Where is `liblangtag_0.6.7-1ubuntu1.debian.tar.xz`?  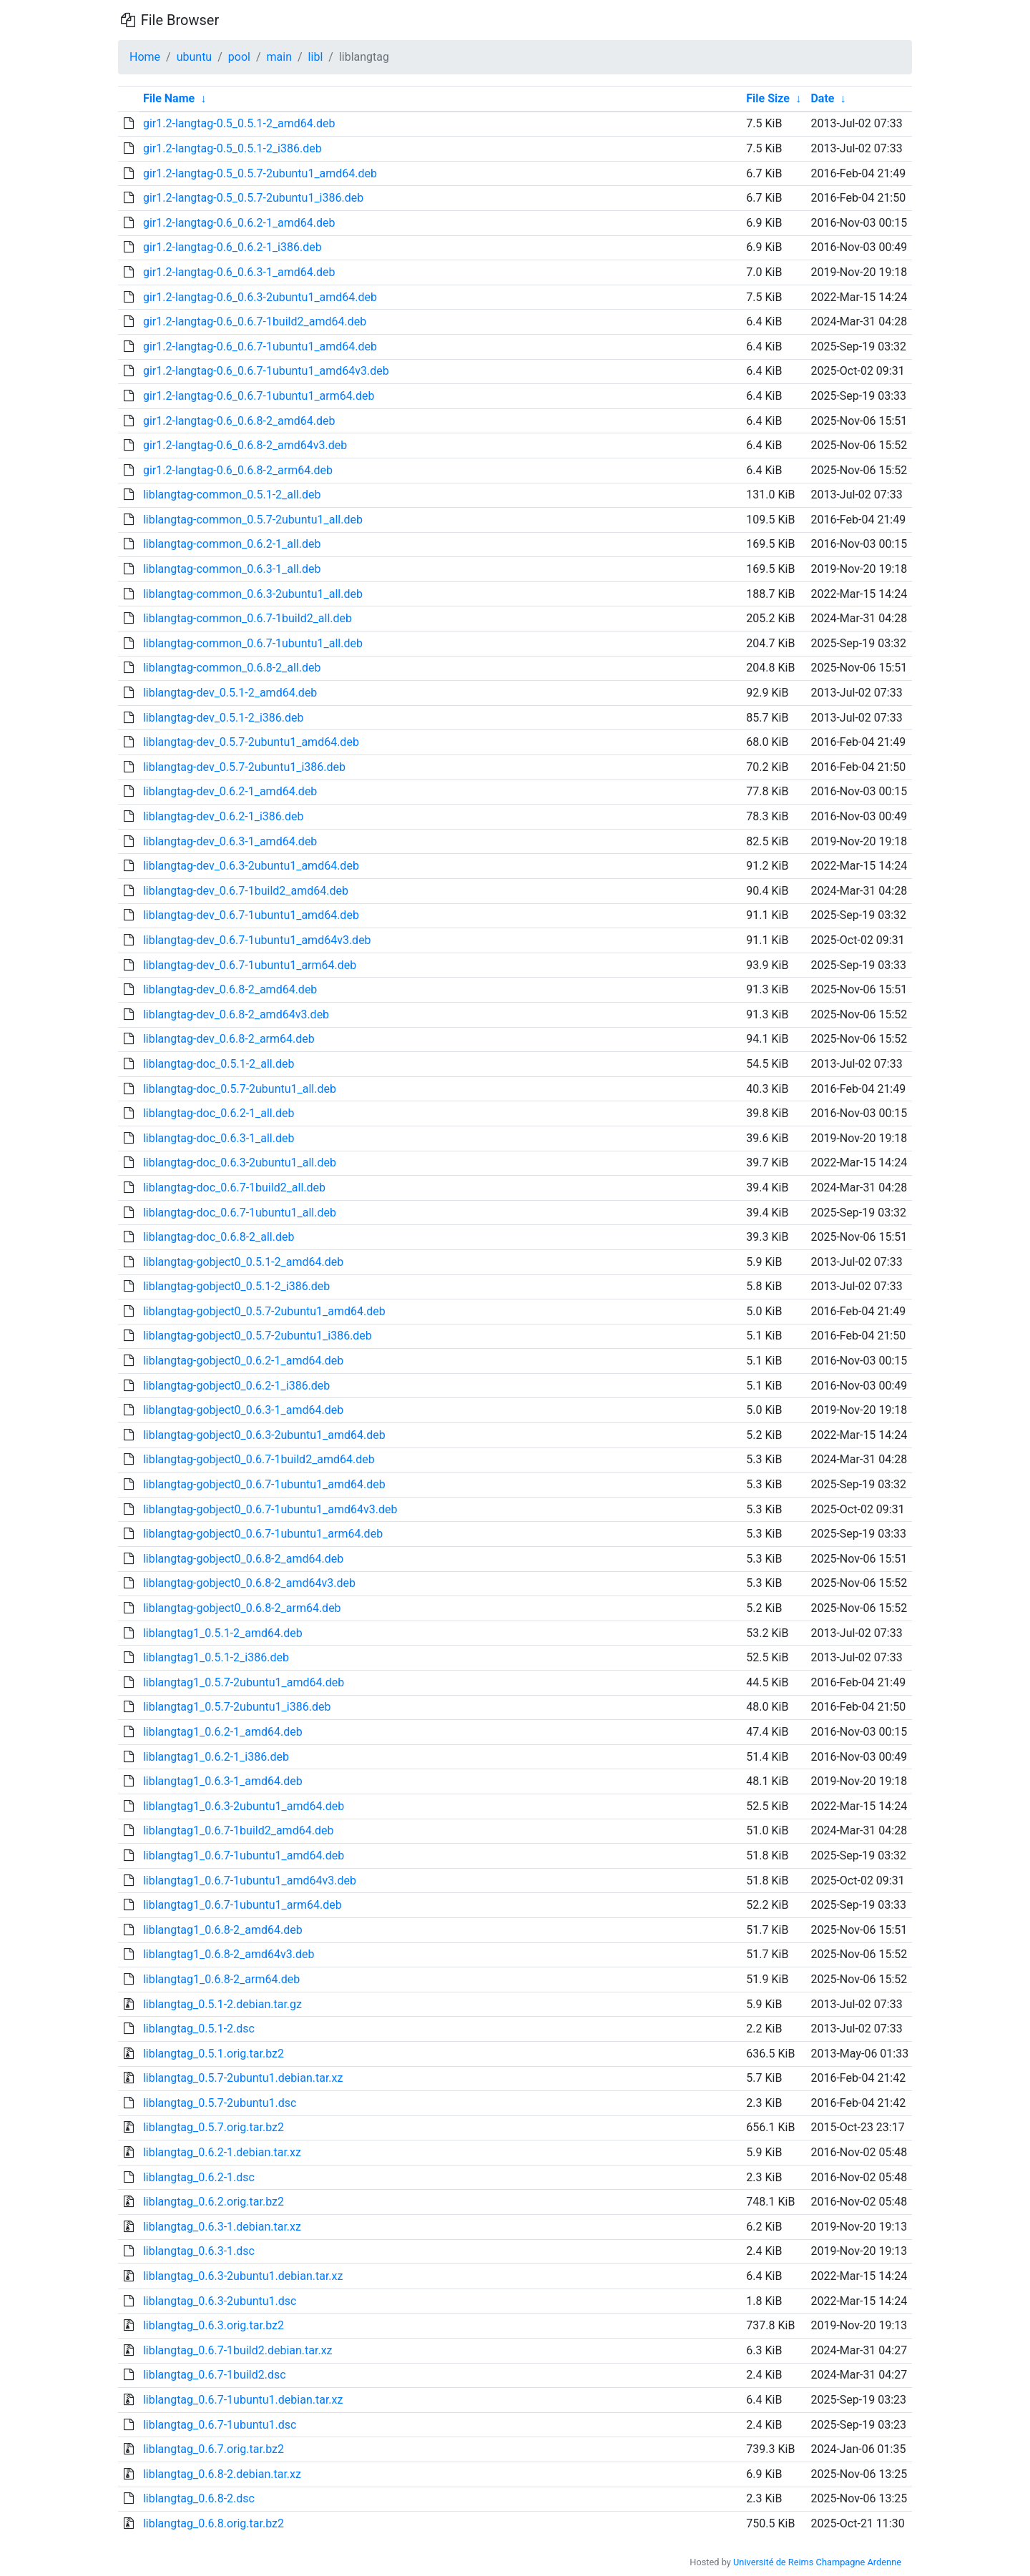 liblangtag_0.6.7-1ubuntu1.debian.tar.xz is located at coordinates (243, 2400).